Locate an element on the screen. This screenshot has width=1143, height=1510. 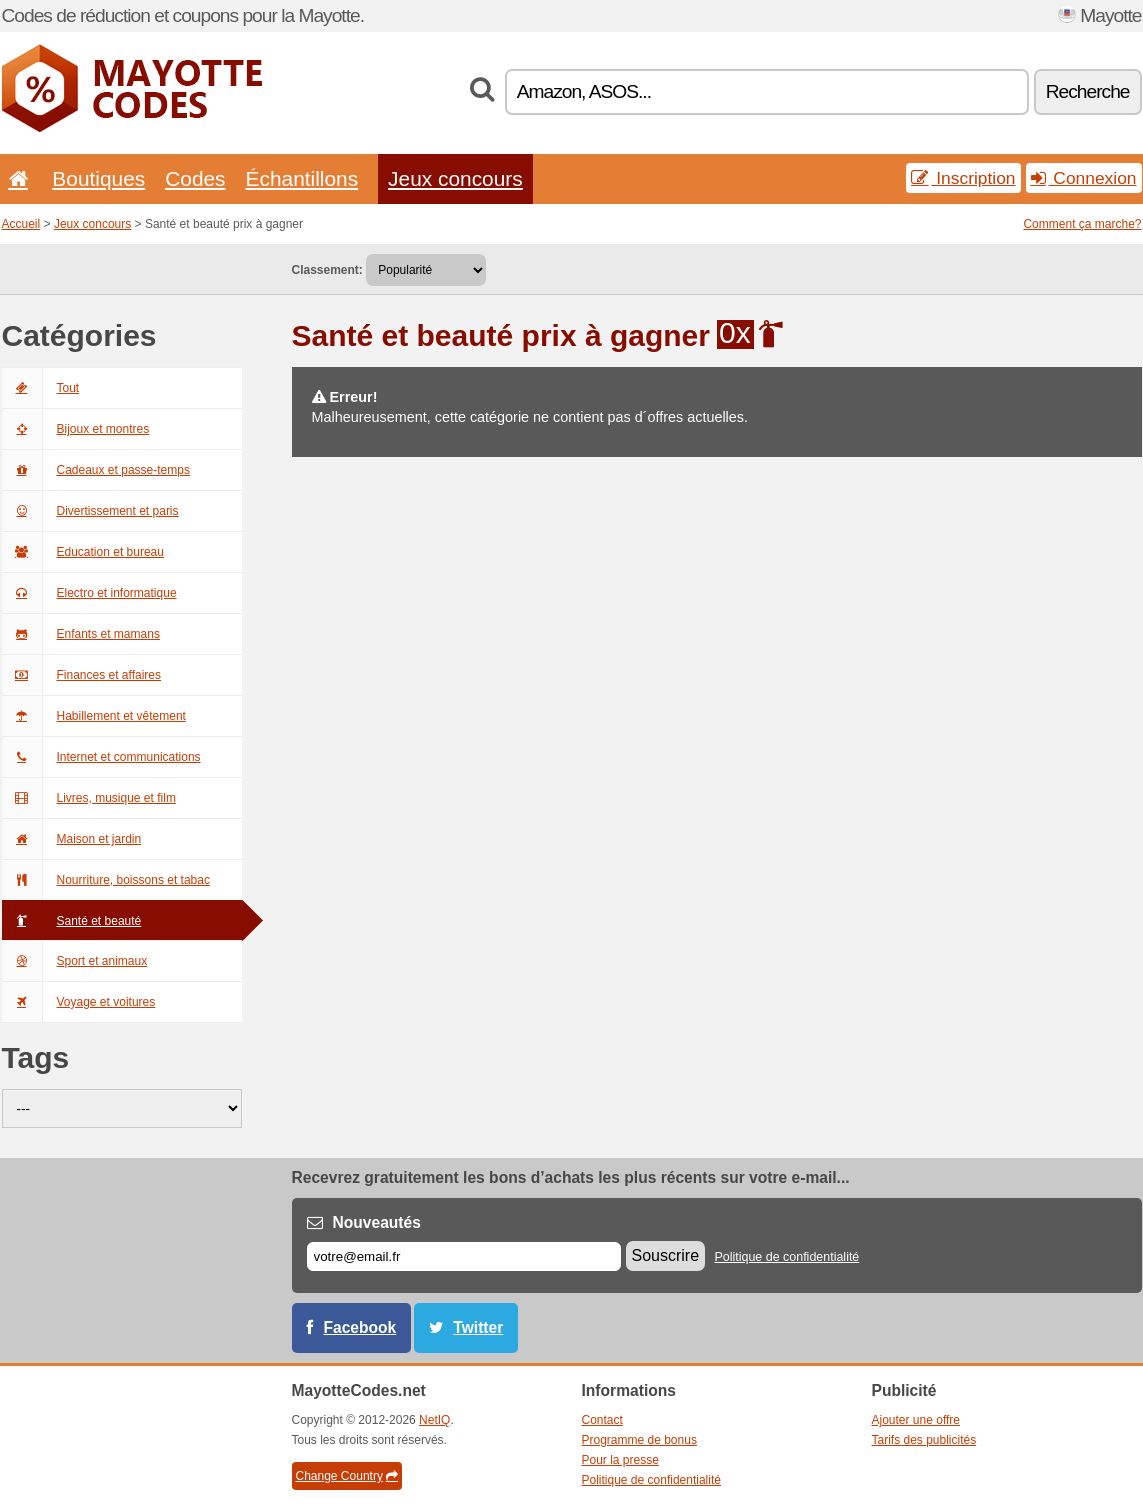
Sport et animaux is located at coordinates (75, 961).